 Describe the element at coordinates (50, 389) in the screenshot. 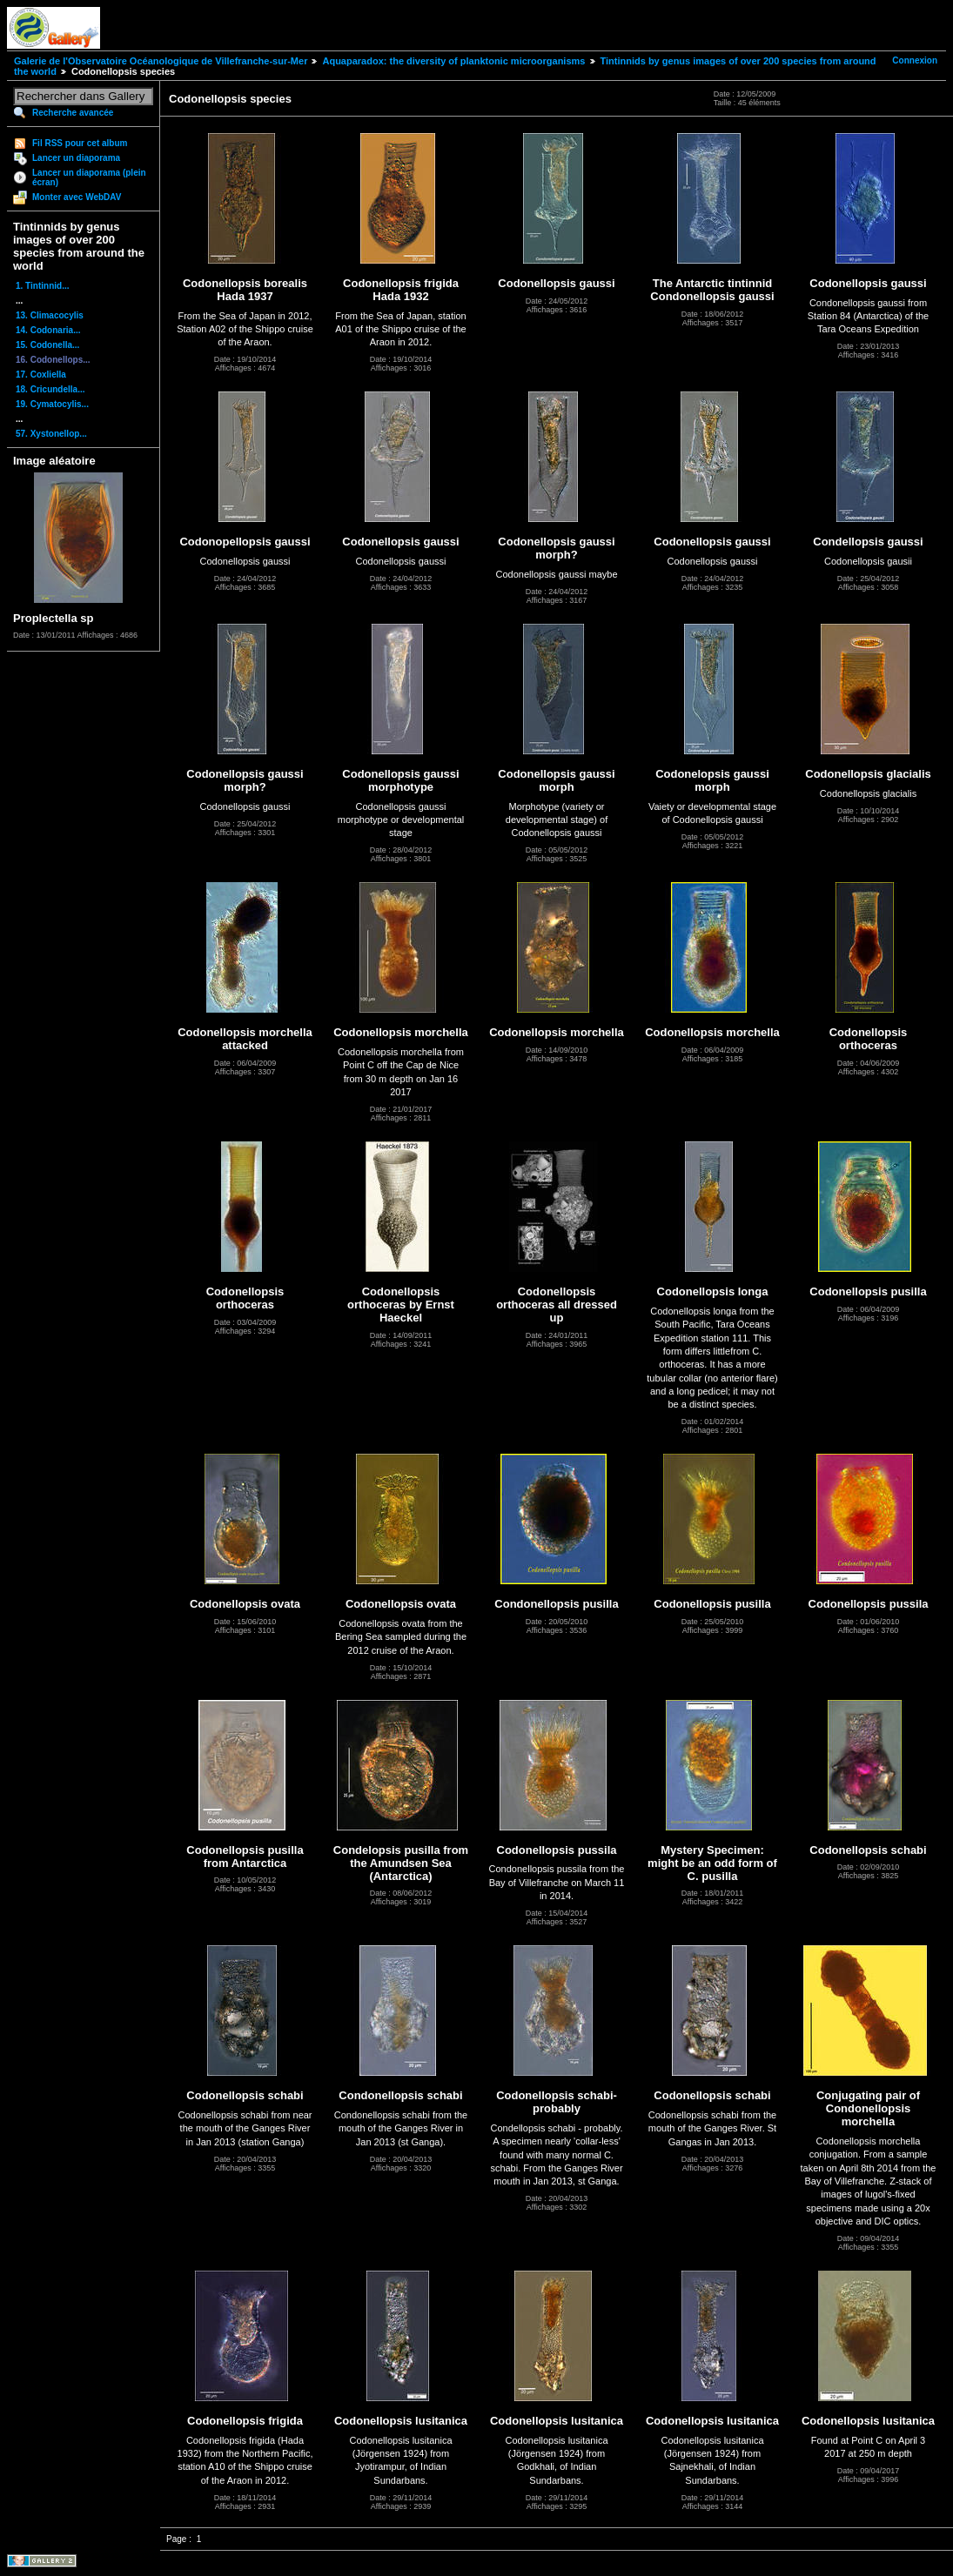

I see `18. Cricundella...` at that location.